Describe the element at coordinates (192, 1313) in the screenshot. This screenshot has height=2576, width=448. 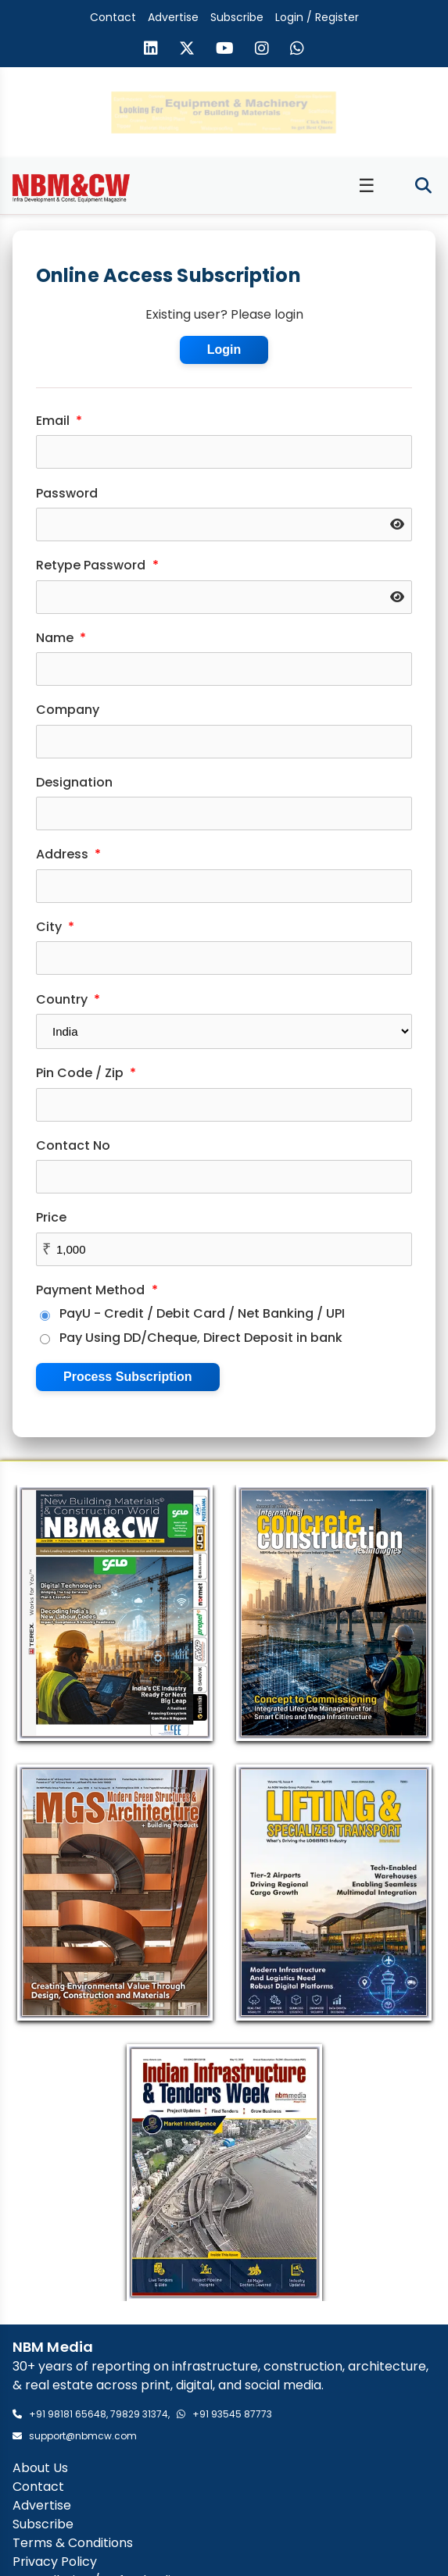
I see `PayU - Credit / Debit Card / Net Banking / UPI` at that location.